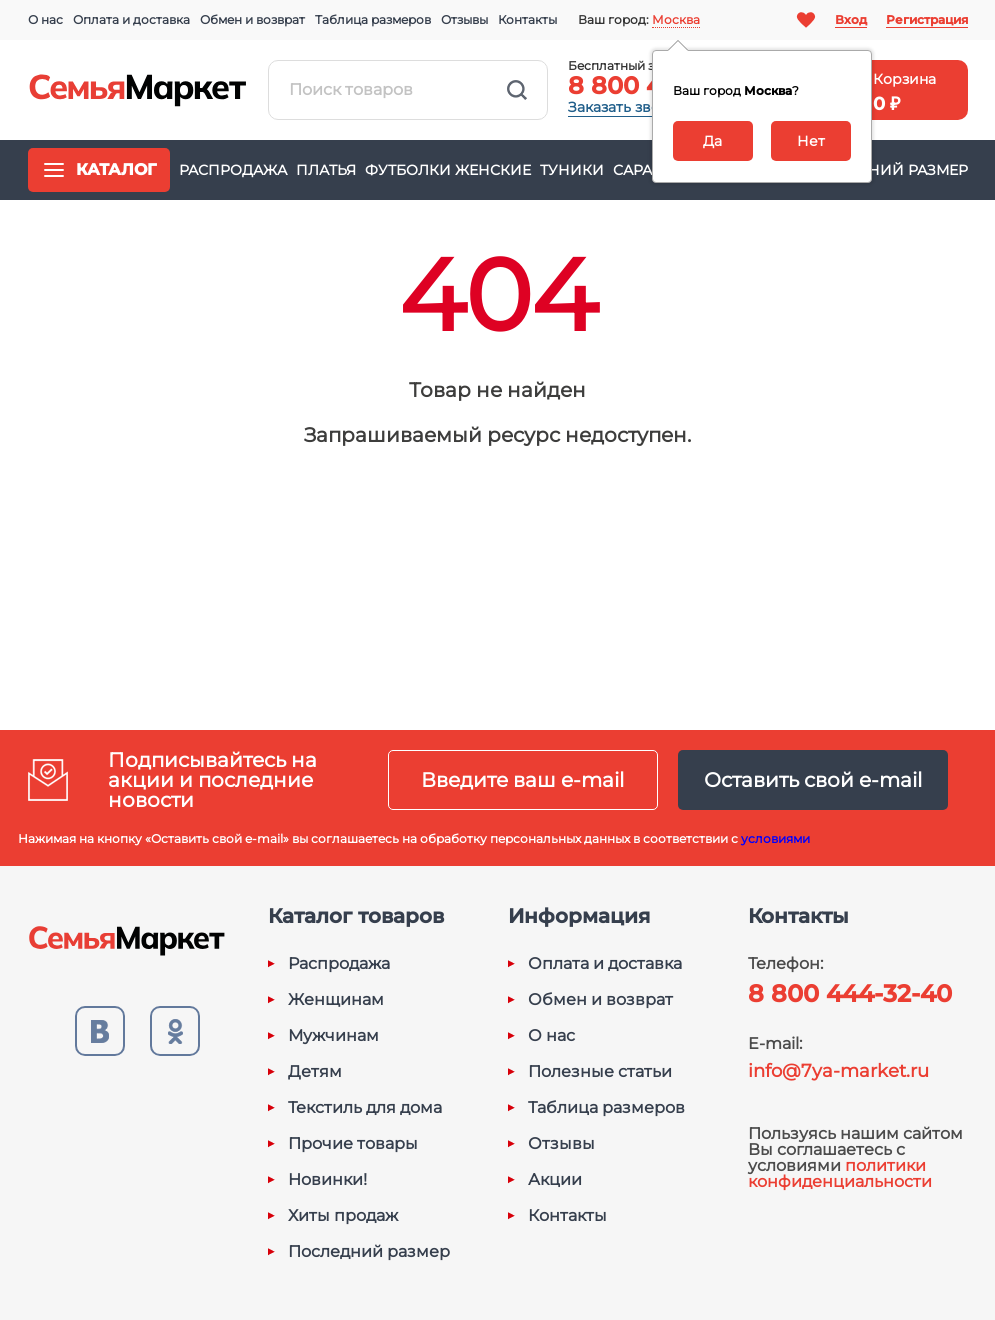 This screenshot has width=995, height=1320. What do you see at coordinates (353, 1144) in the screenshot?
I see `Прочие товары` at bounding box center [353, 1144].